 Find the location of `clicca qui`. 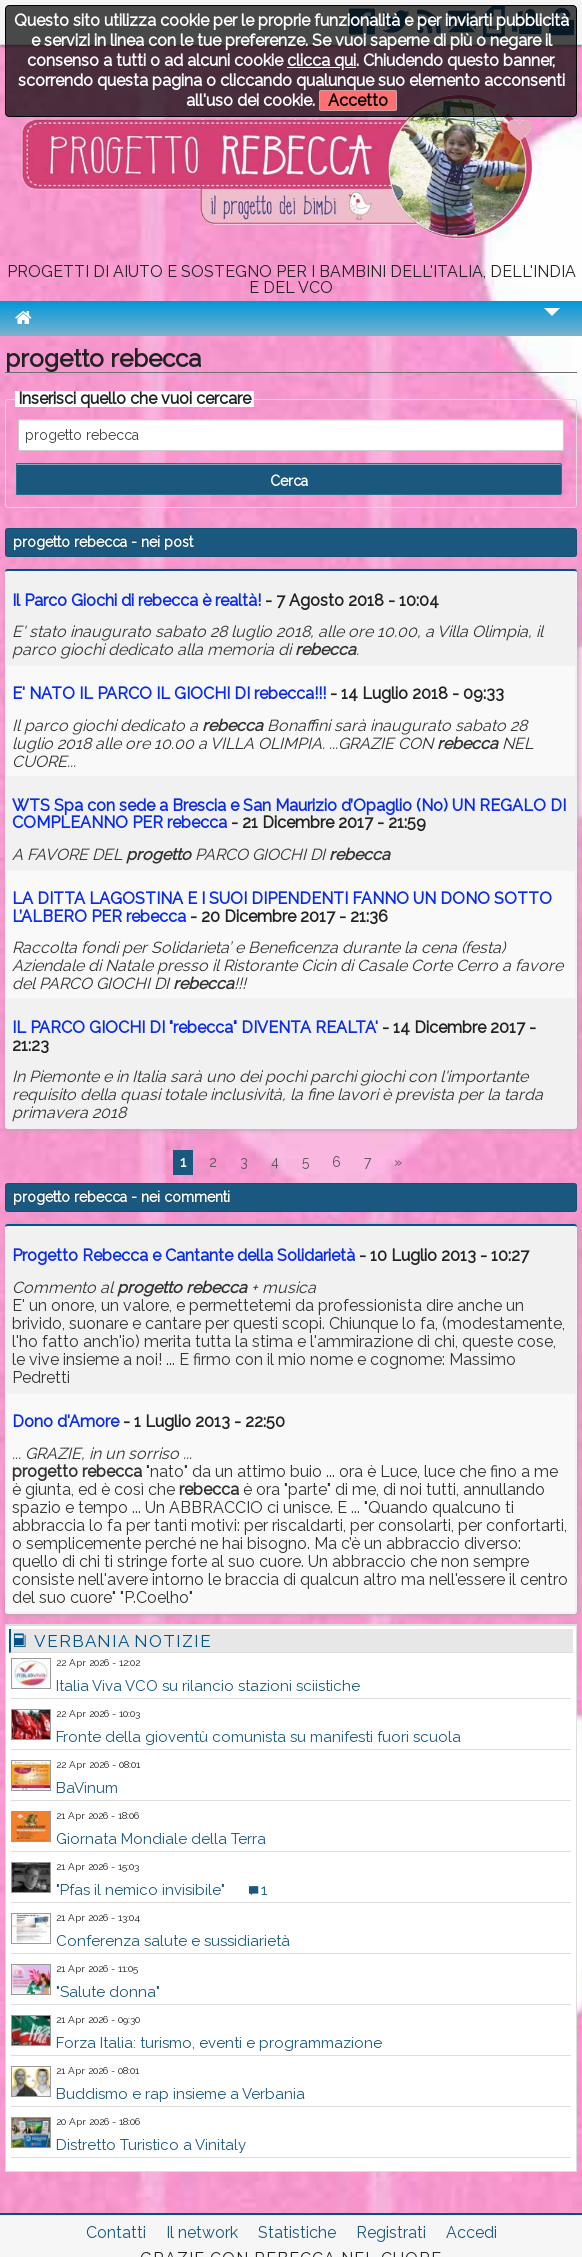

clicca qui is located at coordinates (321, 60).